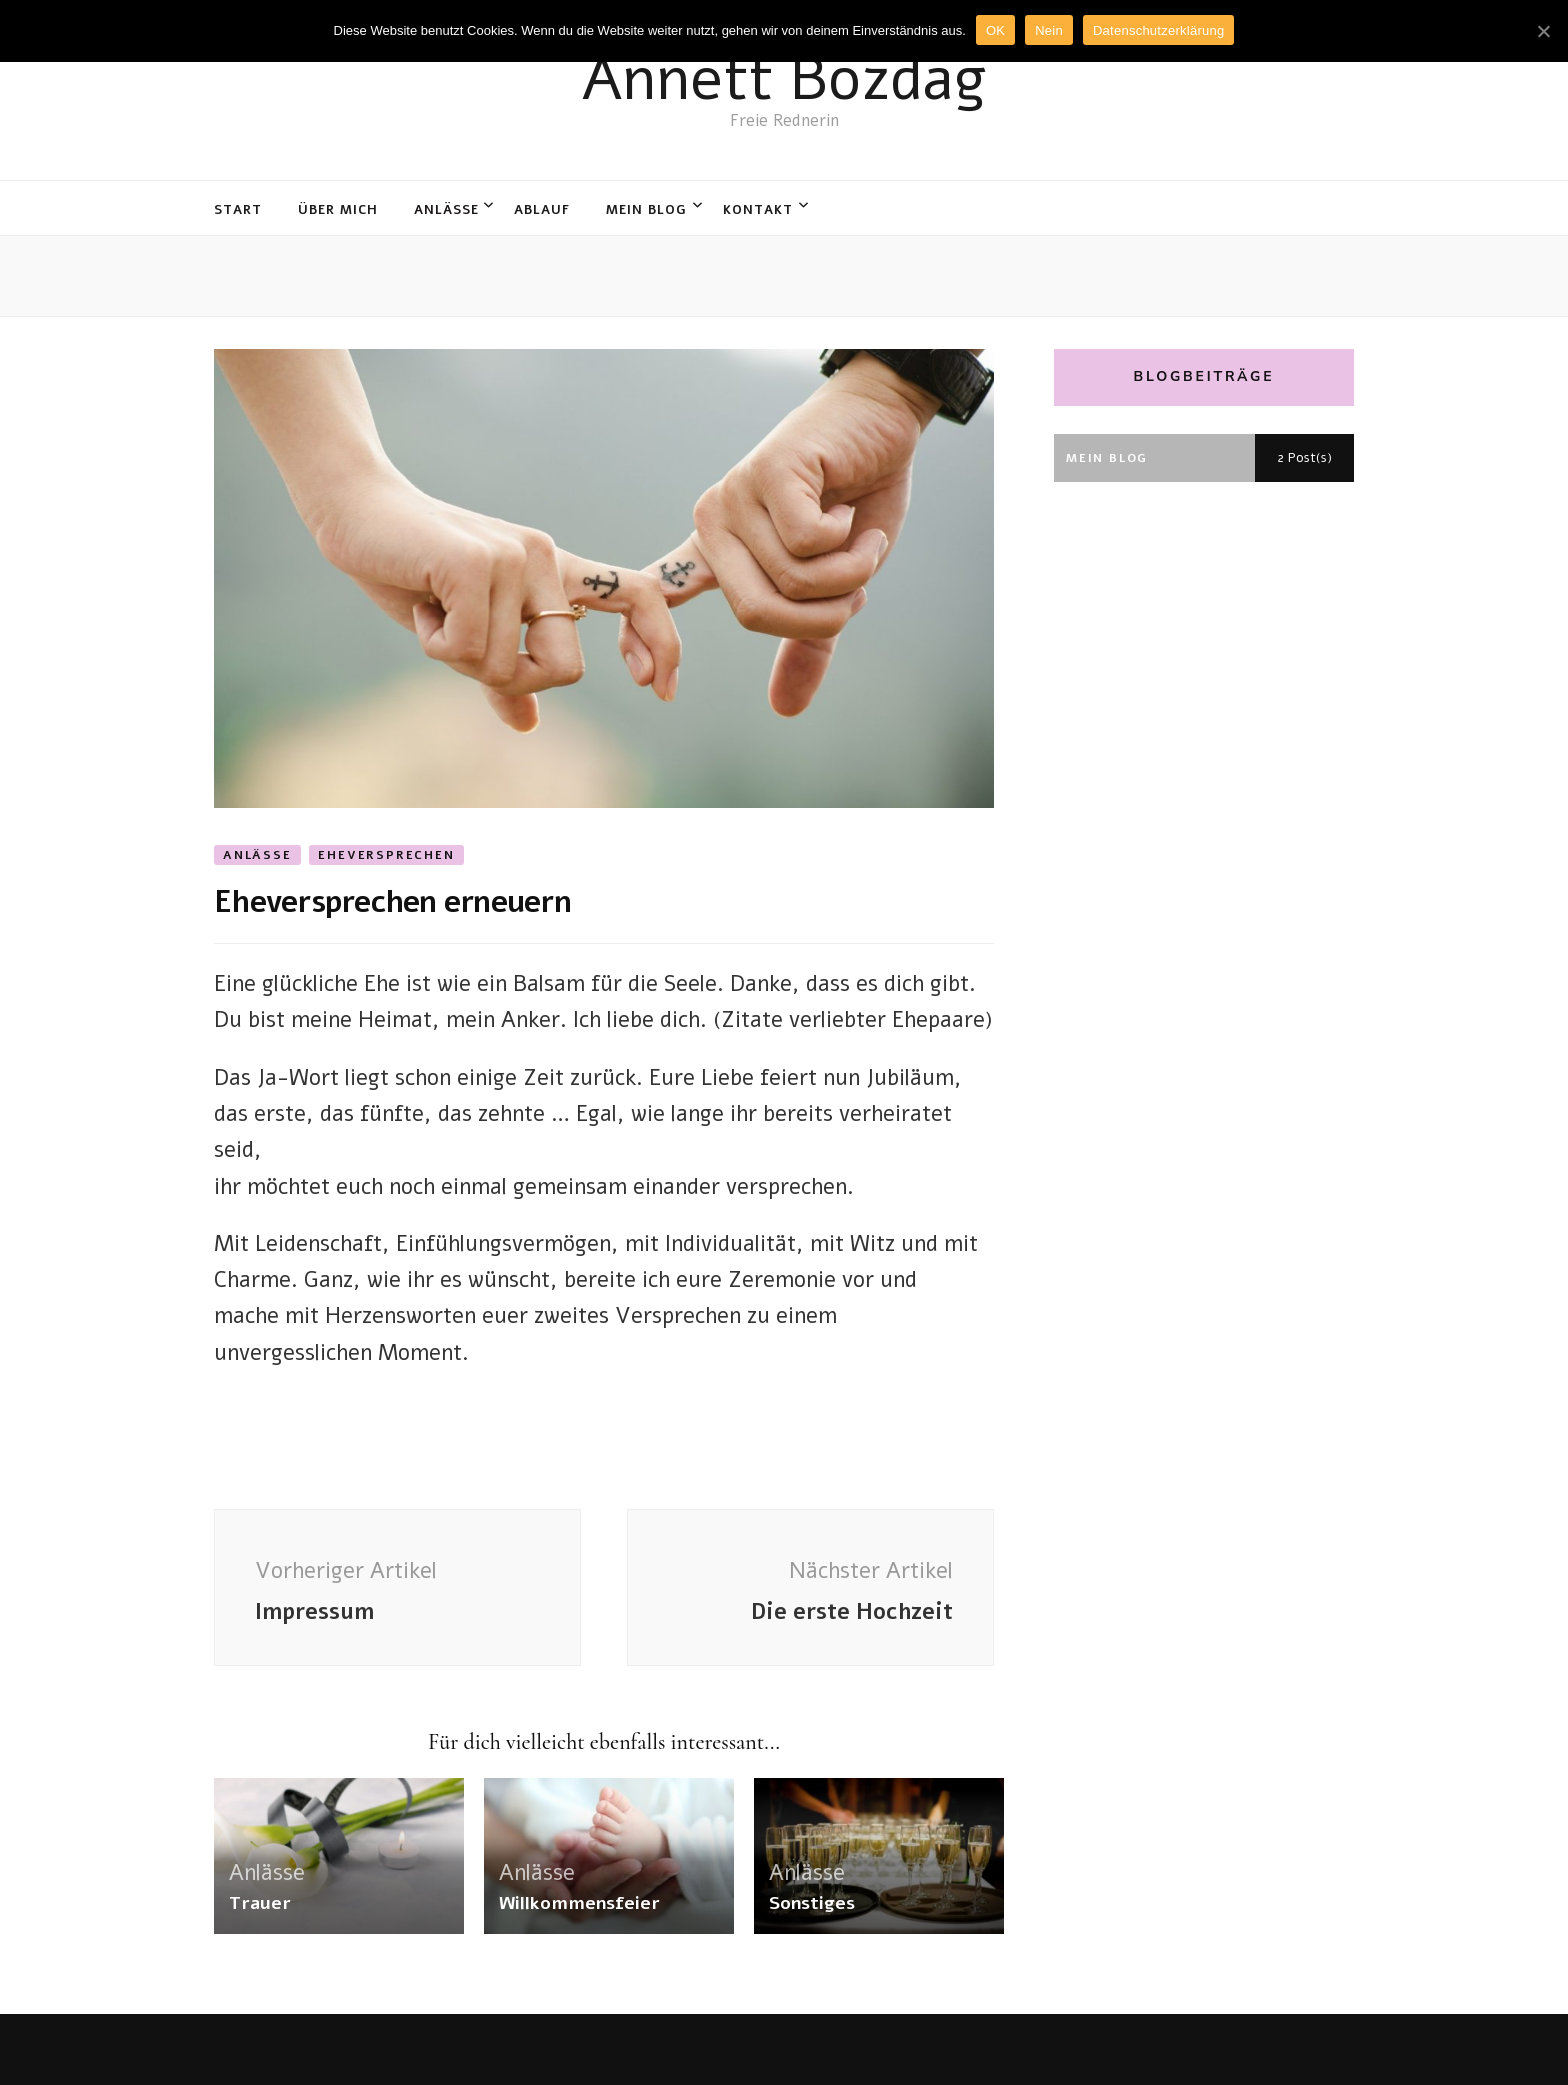 This screenshot has width=1568, height=2085. What do you see at coordinates (260, 1903) in the screenshot?
I see `Trauer` at bounding box center [260, 1903].